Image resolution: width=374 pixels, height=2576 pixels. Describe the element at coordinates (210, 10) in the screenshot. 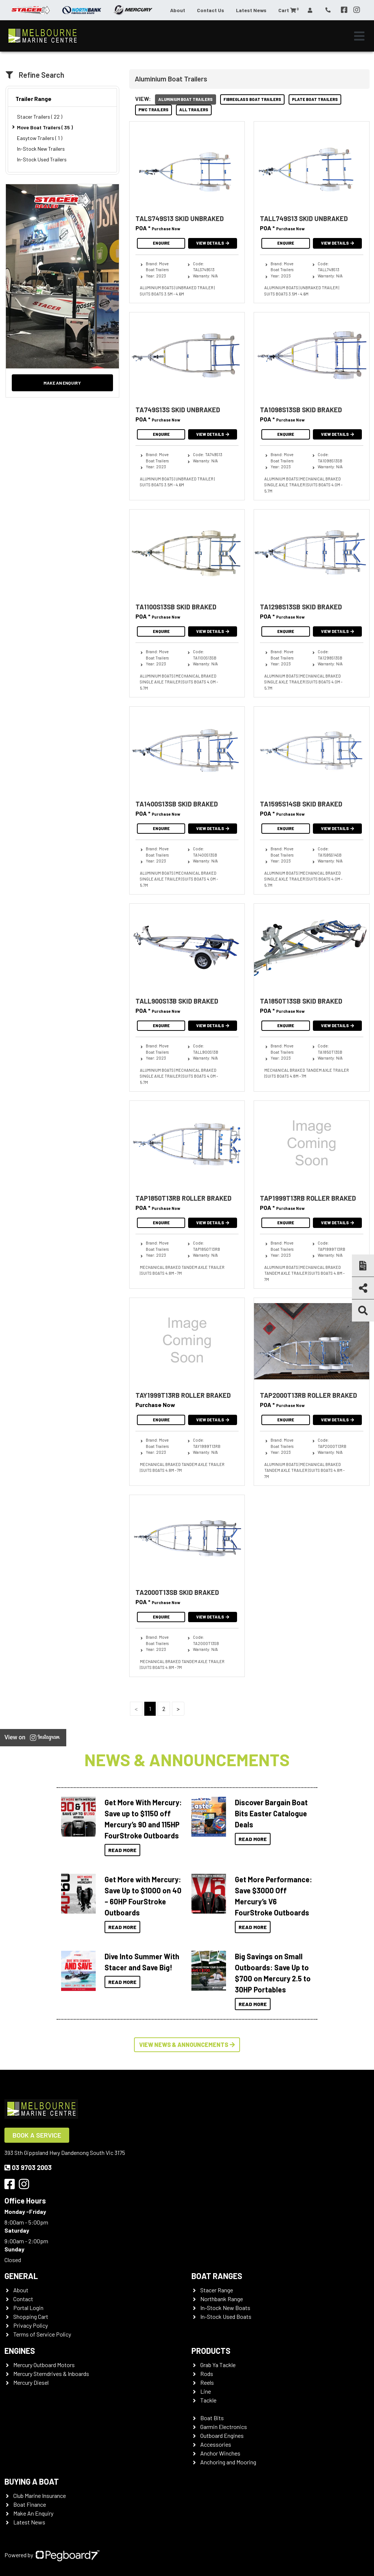

I see `Contact Us` at that location.